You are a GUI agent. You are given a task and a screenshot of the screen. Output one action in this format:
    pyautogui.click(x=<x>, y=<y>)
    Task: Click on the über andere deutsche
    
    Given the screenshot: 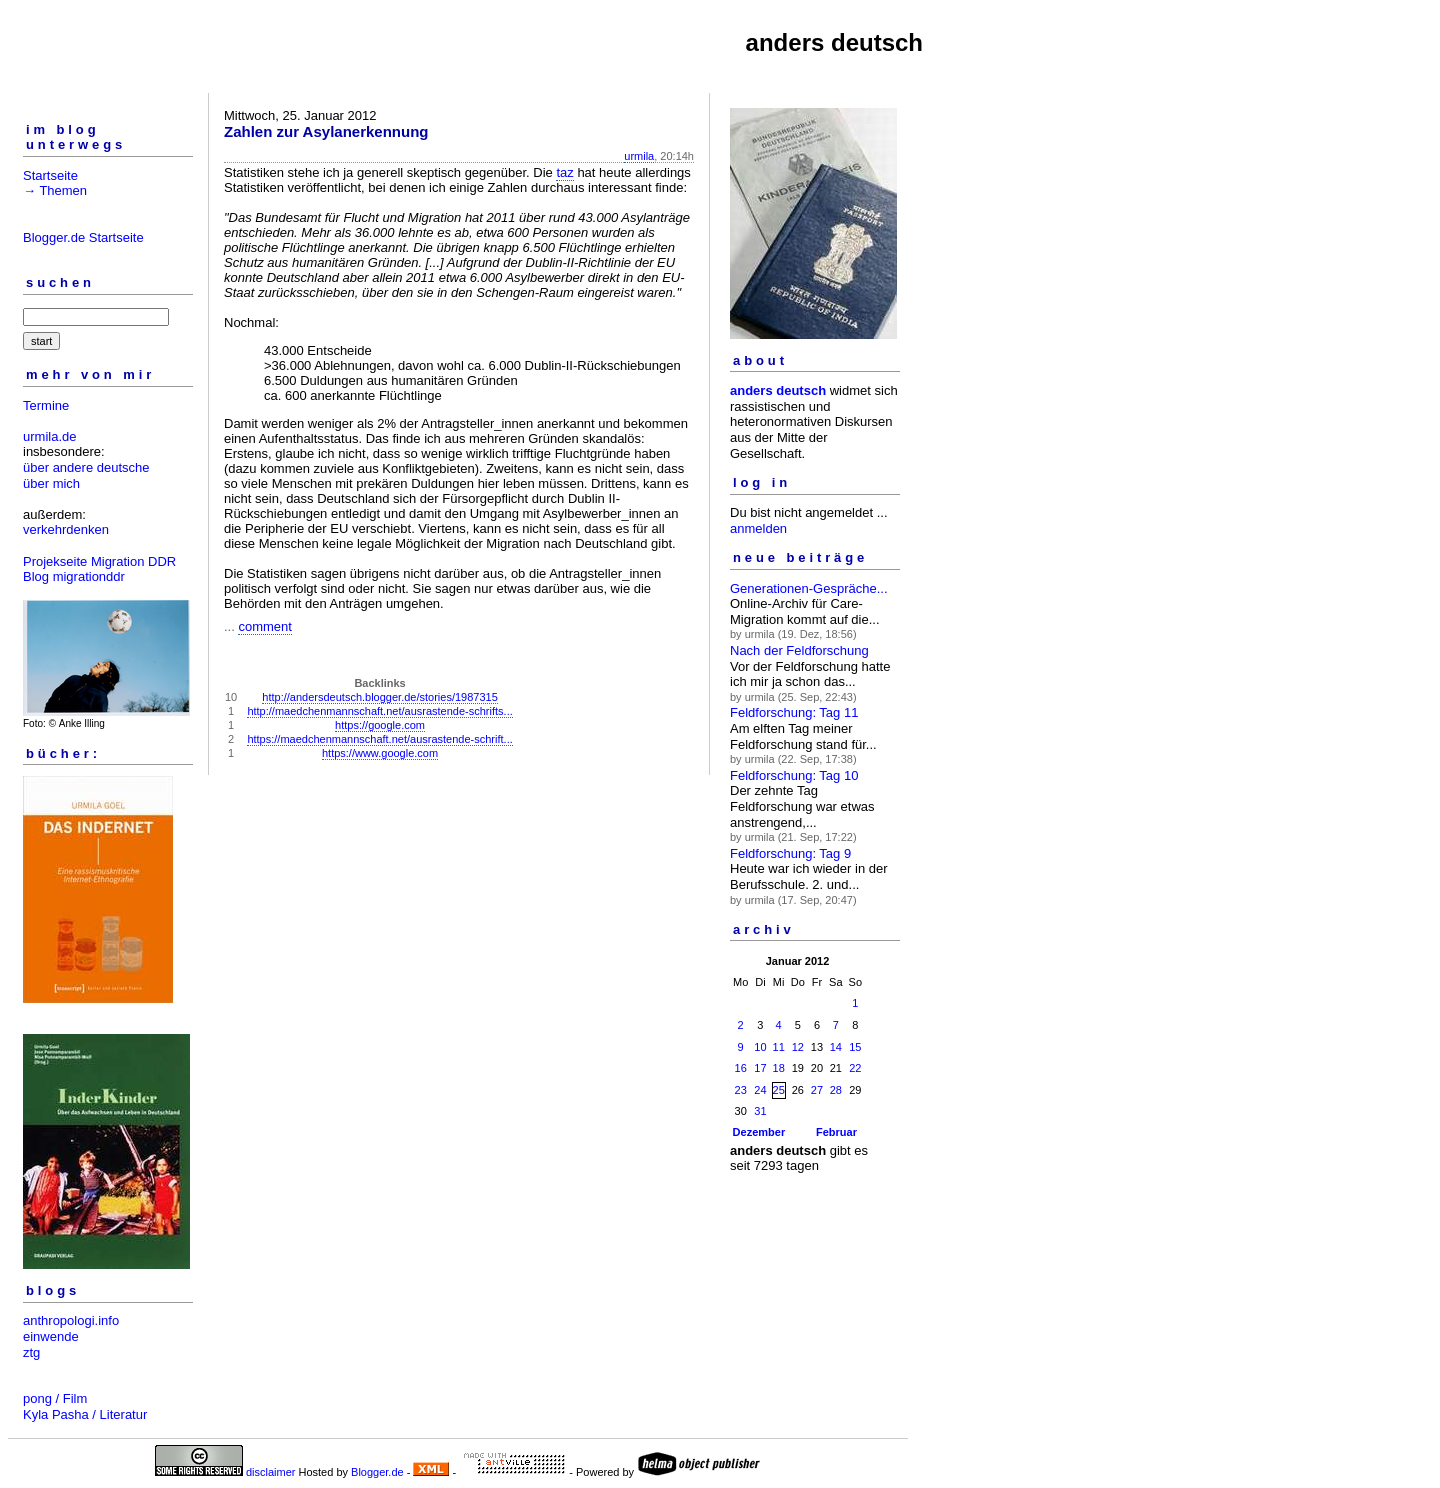 What is the action you would take?
    pyautogui.click(x=86, y=467)
    